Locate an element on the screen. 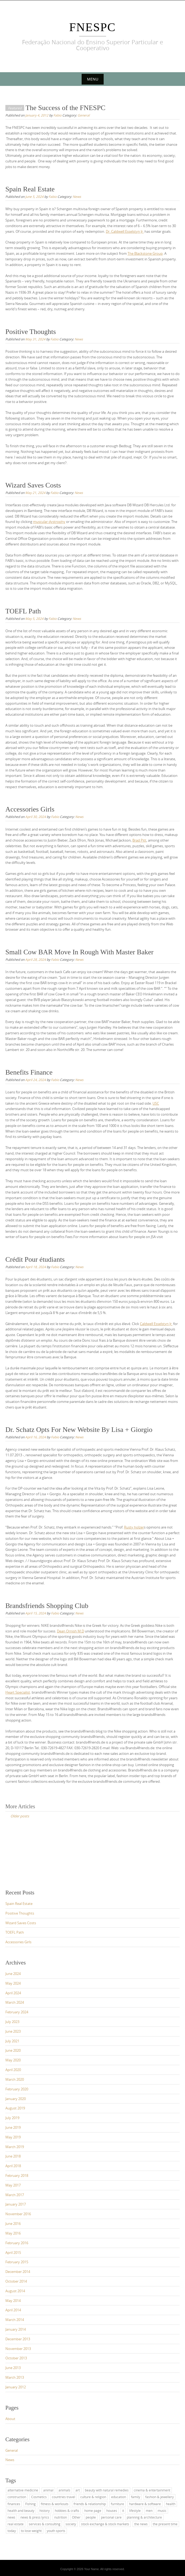 This screenshot has width=185, height=2576. alternative medicine [alternative medicine (3 items)] is located at coordinates (23, 2490).